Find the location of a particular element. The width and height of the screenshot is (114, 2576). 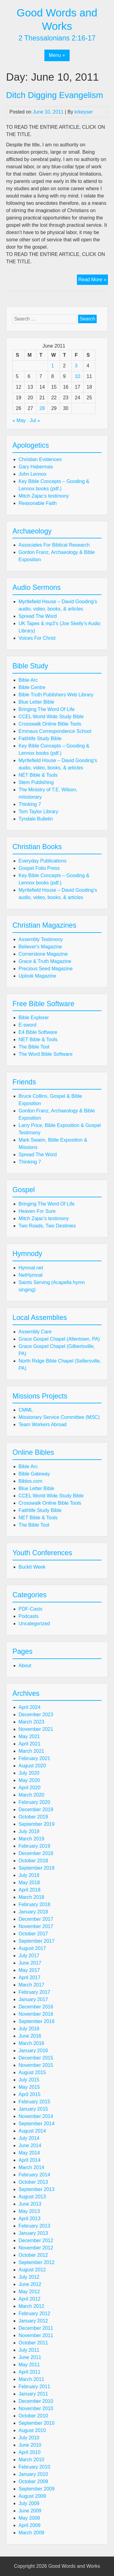

July 2012 is located at coordinates (29, 2277).